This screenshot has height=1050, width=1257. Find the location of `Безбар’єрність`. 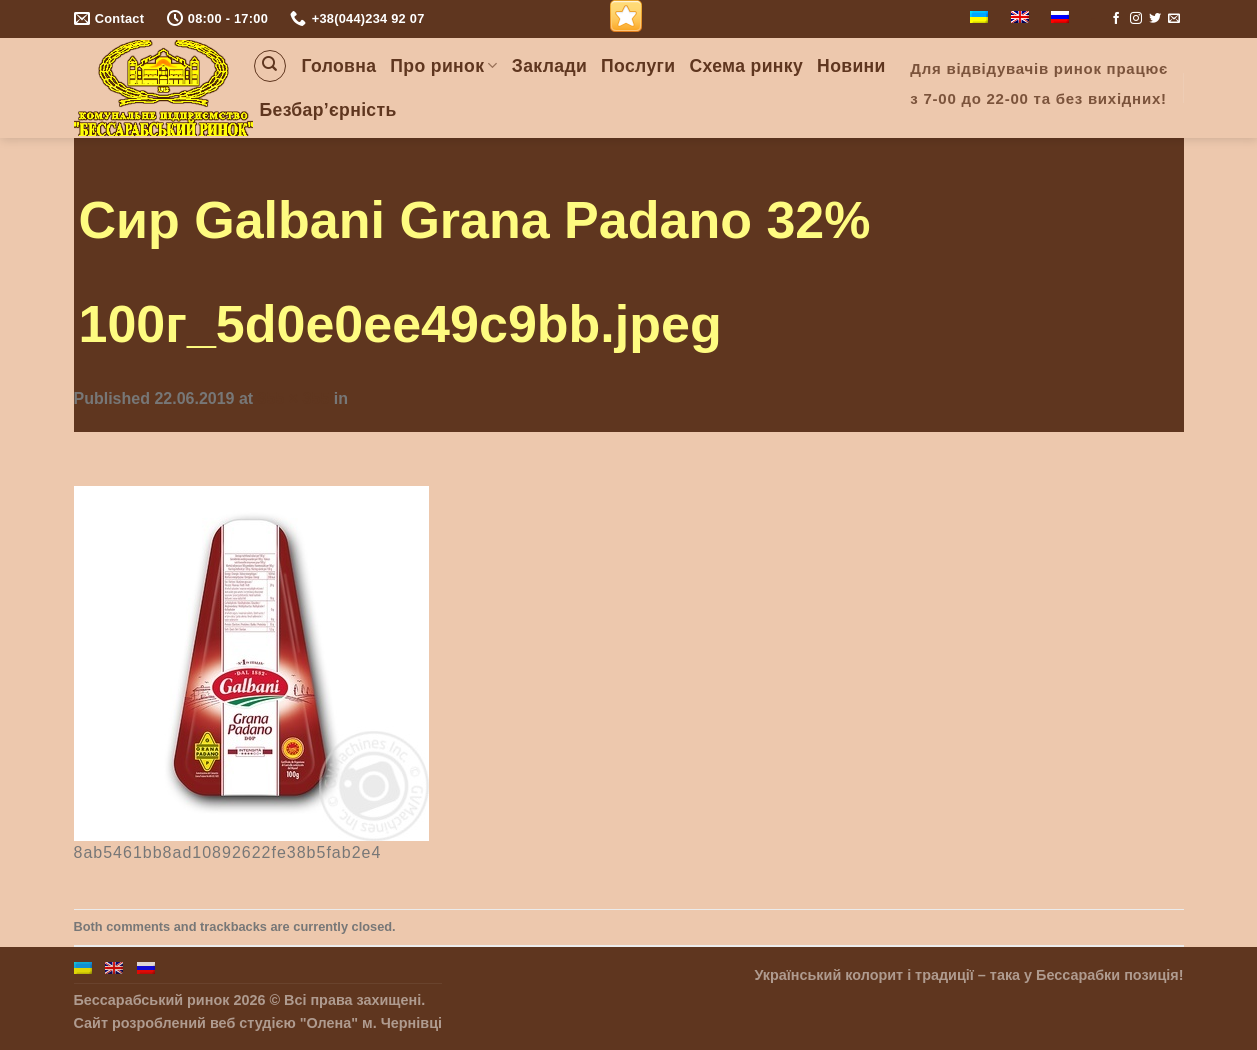

Безбар’єрність is located at coordinates (328, 110).